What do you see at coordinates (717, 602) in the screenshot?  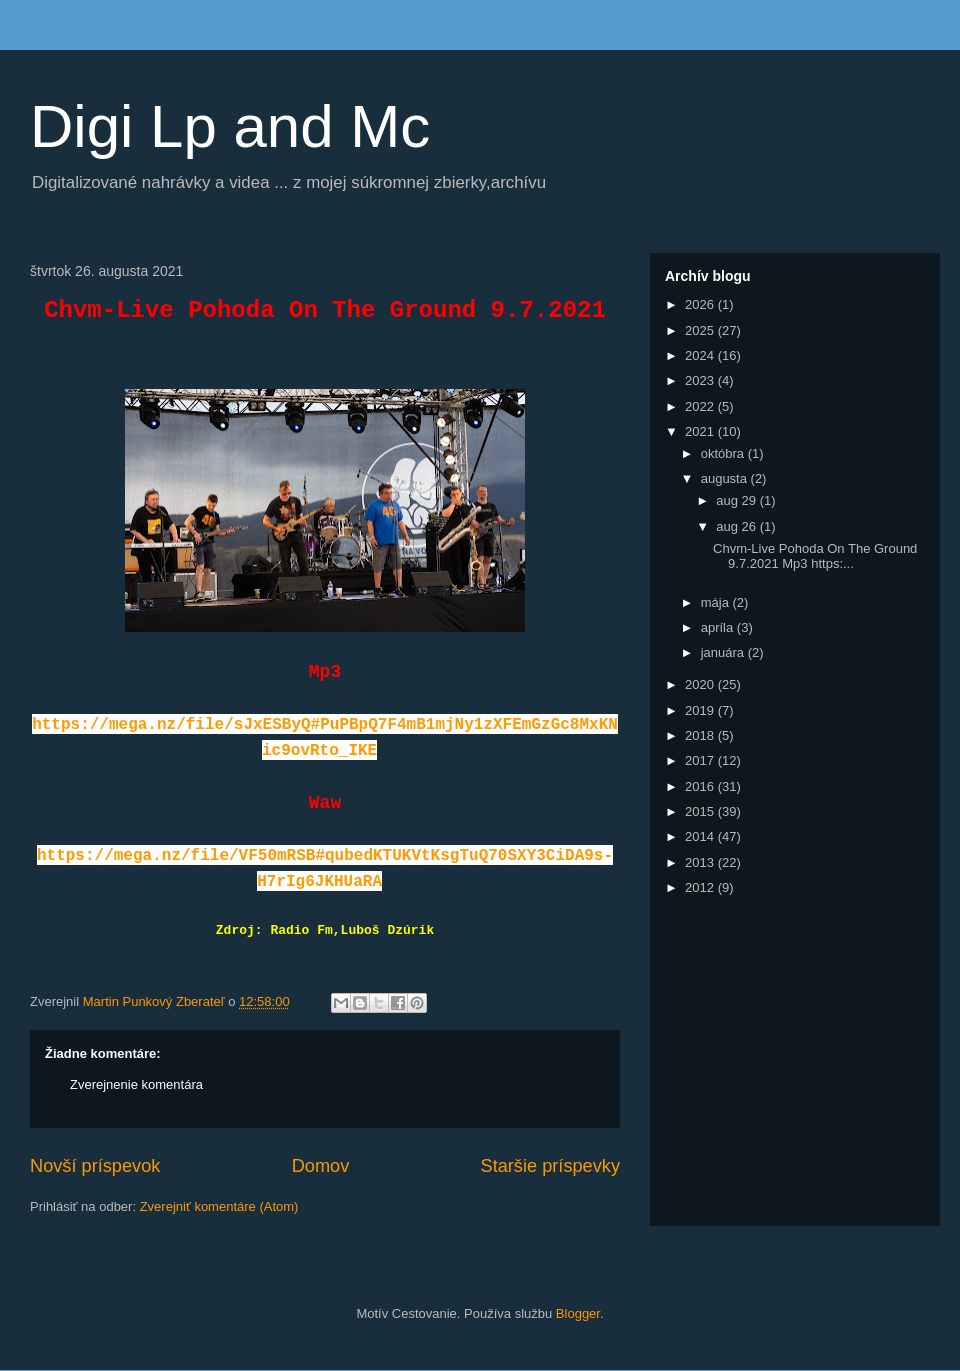 I see `mája` at bounding box center [717, 602].